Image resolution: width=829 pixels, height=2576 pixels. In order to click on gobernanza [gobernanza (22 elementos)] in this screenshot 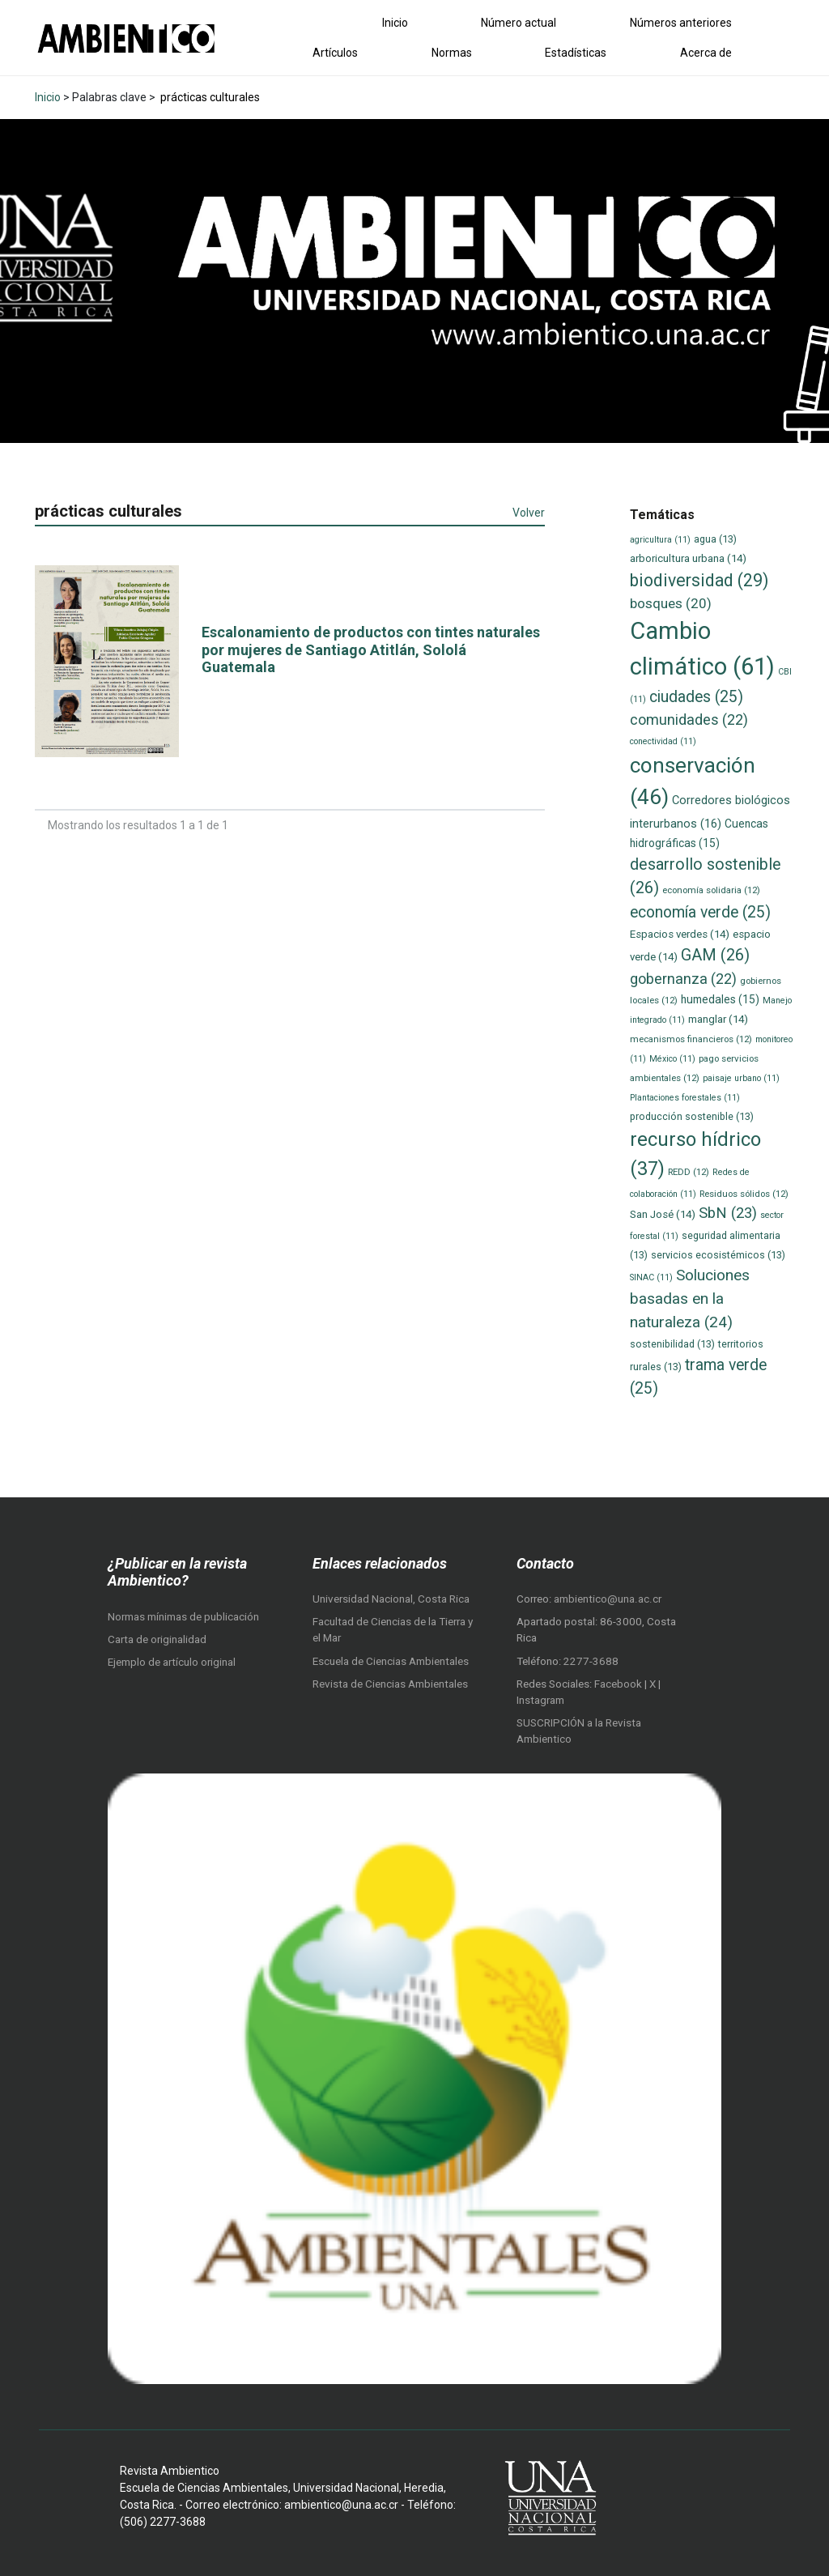, I will do `click(683, 978)`.